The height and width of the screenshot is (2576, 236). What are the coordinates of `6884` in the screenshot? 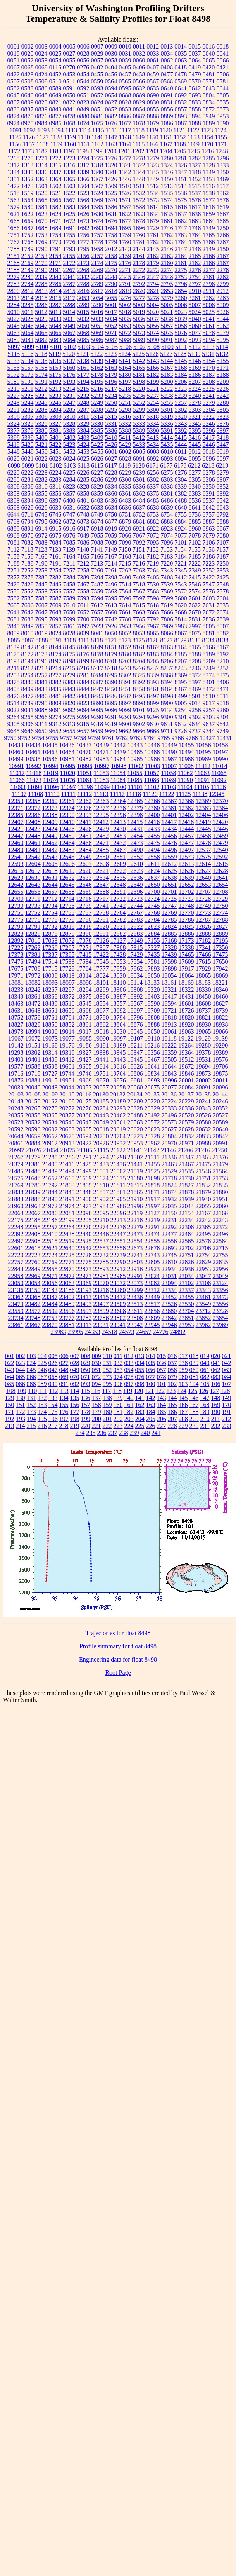 It's located at (181, 521).